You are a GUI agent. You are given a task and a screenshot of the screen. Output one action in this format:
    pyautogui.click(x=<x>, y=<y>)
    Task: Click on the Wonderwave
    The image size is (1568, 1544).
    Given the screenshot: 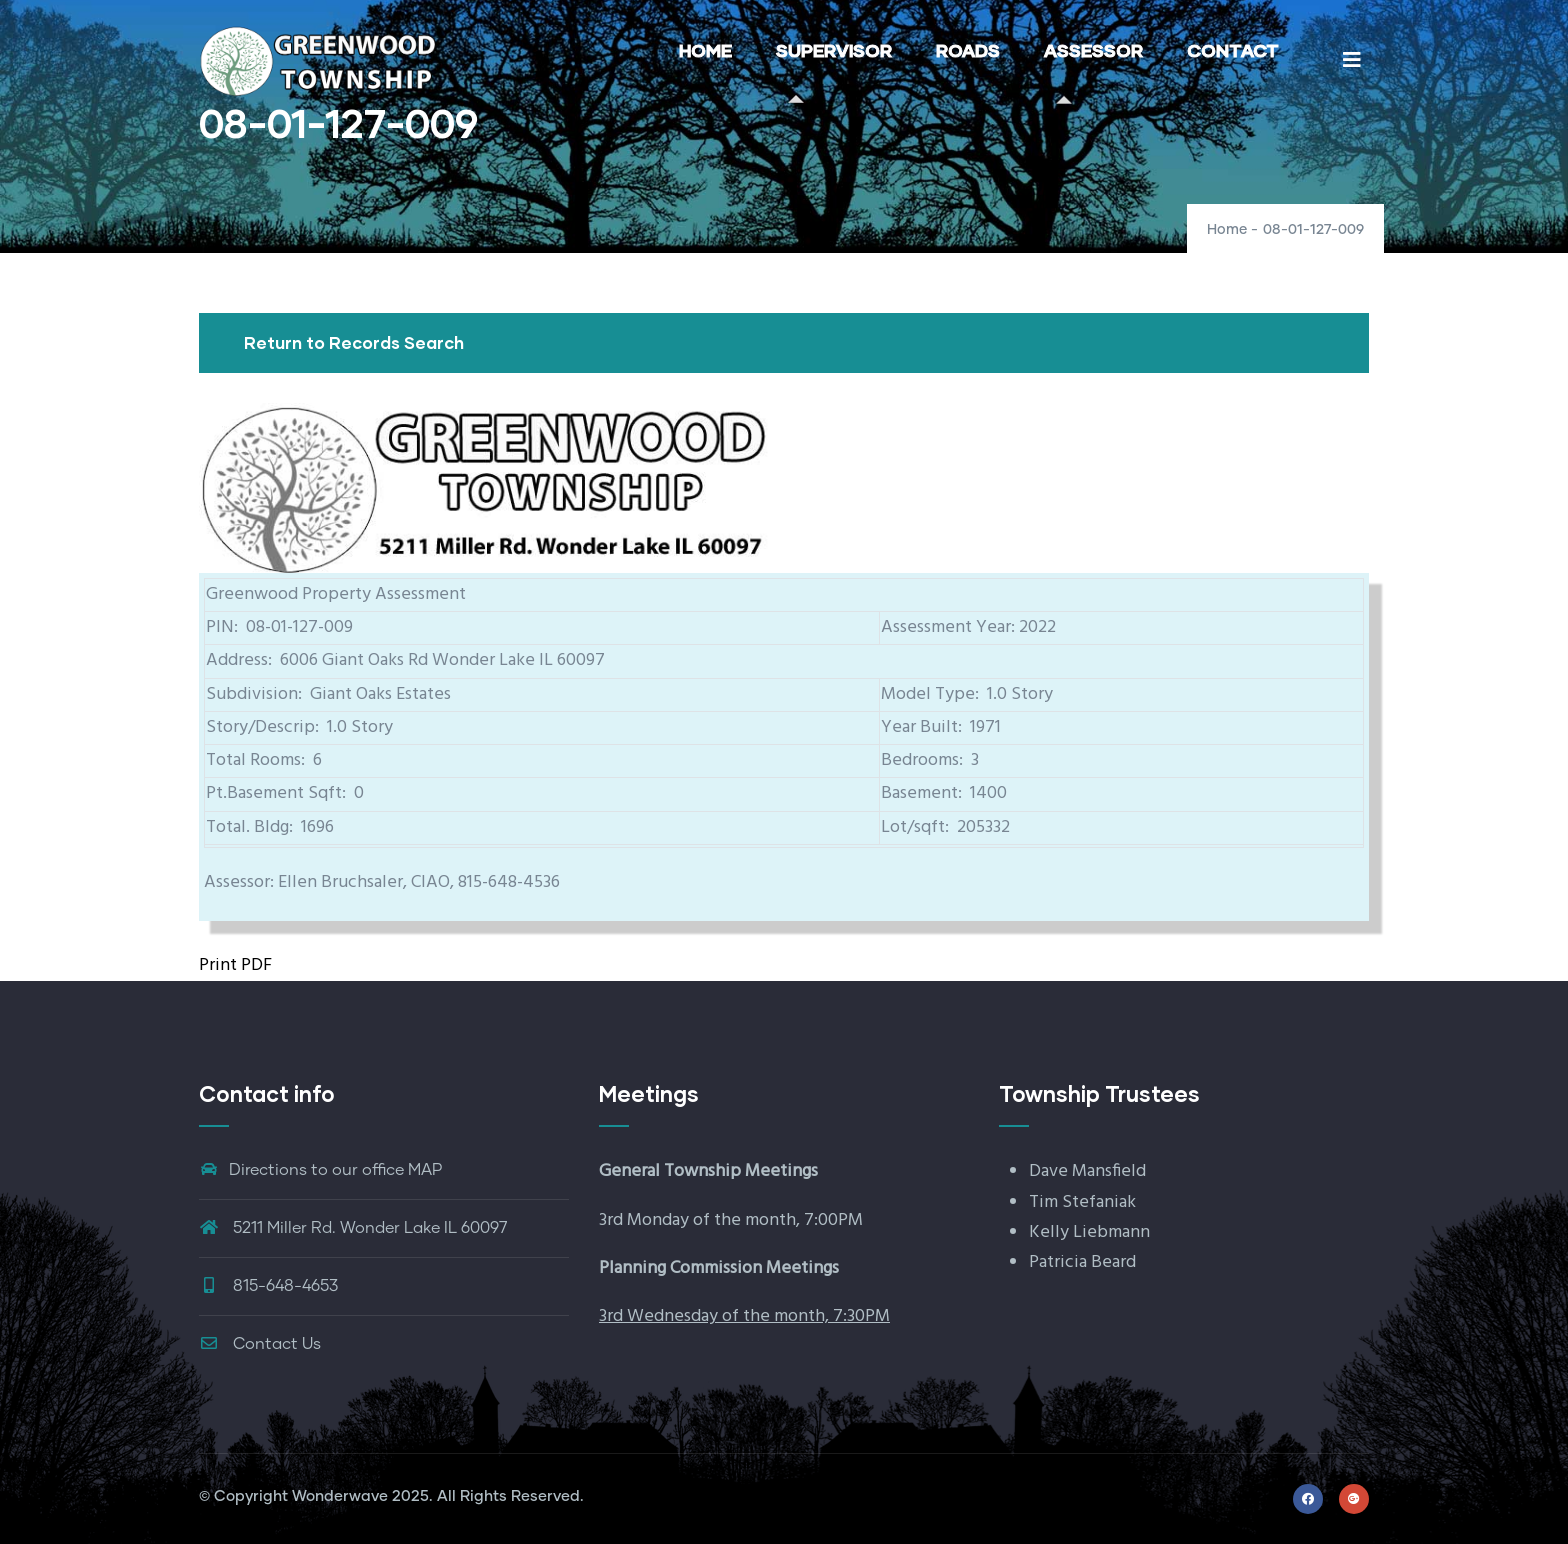 What is the action you would take?
    pyautogui.click(x=340, y=1496)
    